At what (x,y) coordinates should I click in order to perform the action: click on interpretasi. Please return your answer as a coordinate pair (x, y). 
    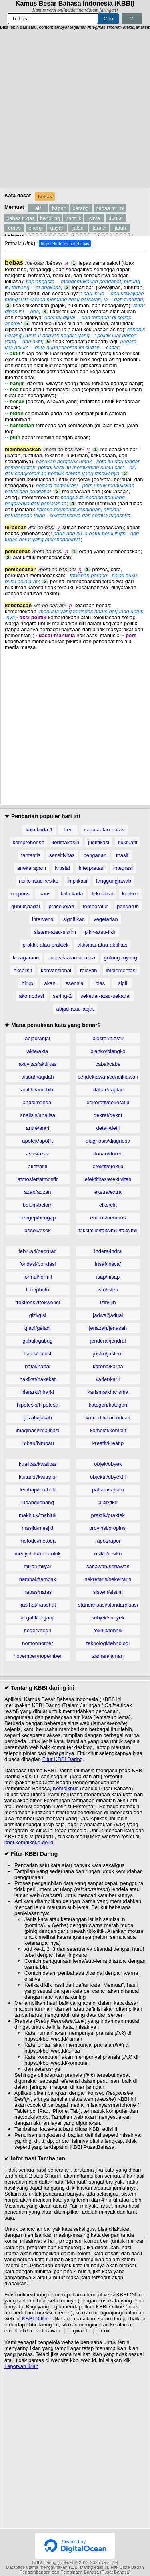
    Looking at the image, I should click on (91, 868).